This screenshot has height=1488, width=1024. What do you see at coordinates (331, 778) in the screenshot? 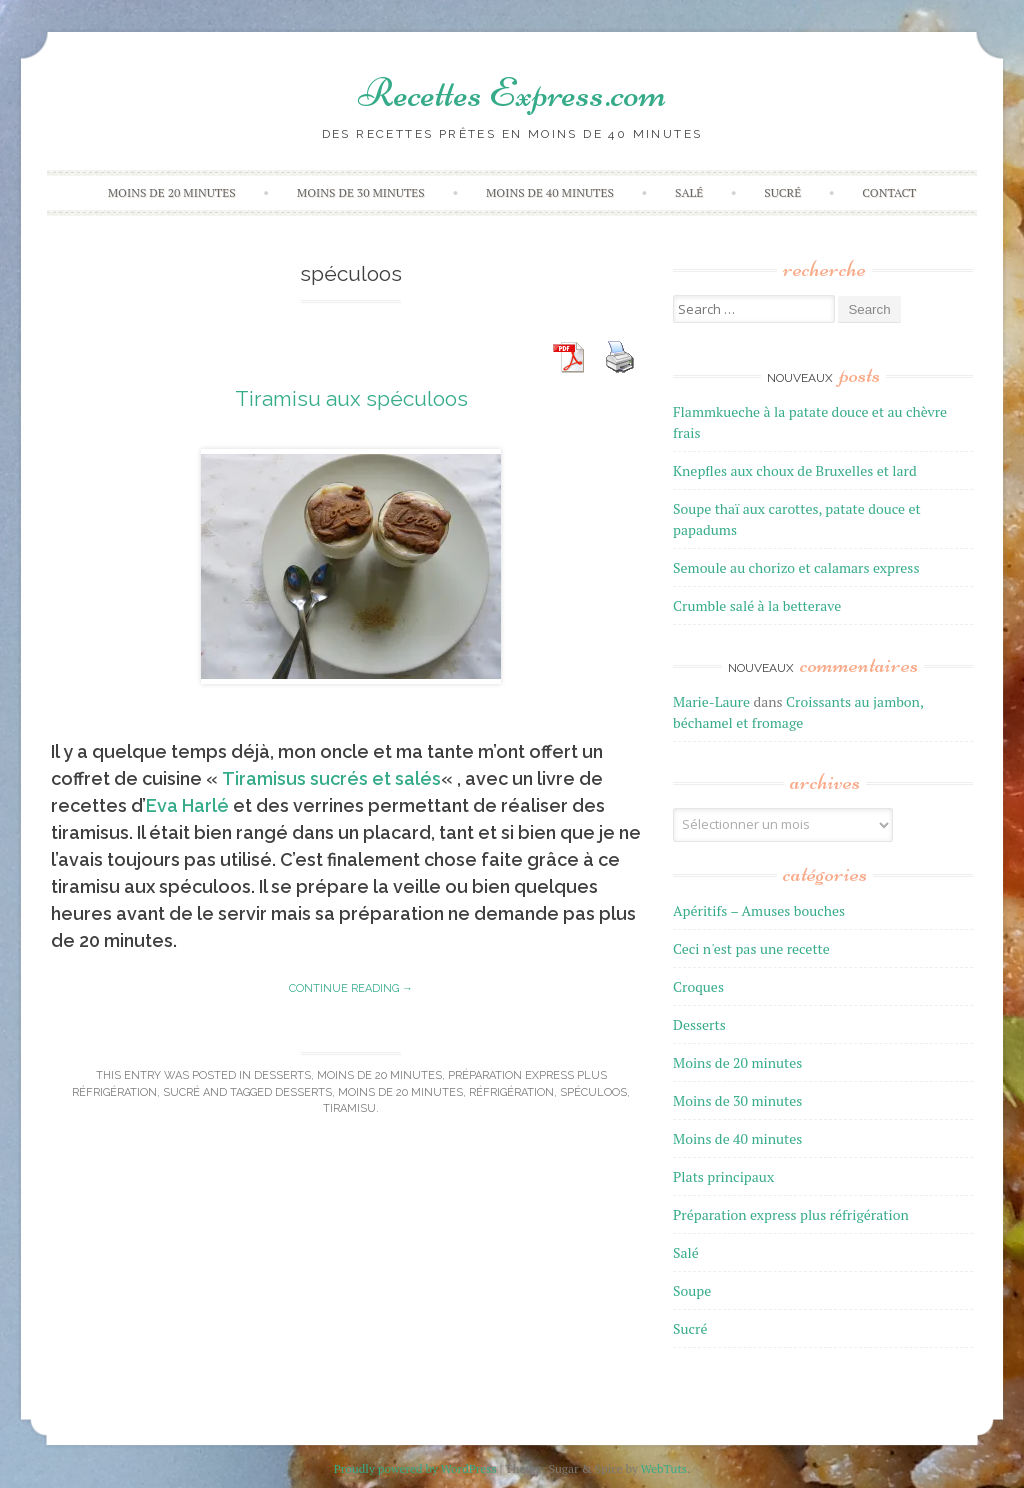
I see `Tiramisus sucrés et salés` at bounding box center [331, 778].